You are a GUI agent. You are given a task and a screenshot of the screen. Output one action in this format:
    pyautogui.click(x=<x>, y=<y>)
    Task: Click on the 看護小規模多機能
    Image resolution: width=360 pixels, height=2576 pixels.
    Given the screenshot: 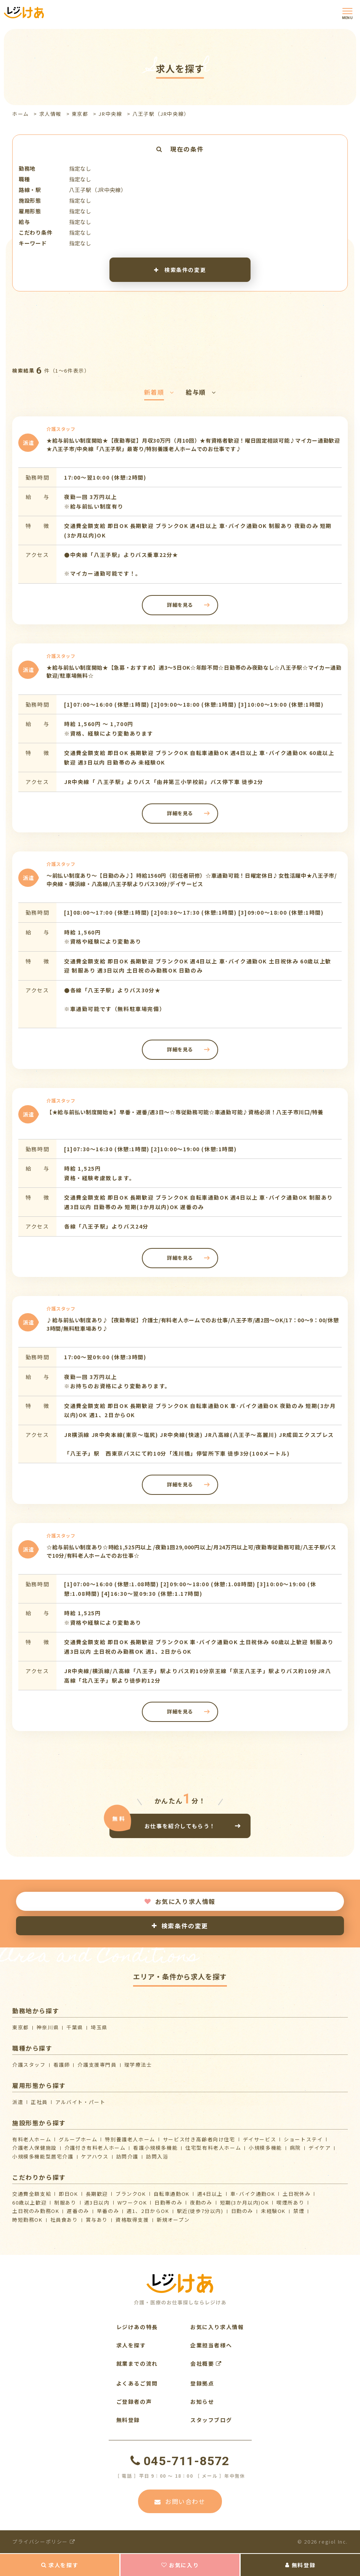 What is the action you would take?
    pyautogui.click(x=155, y=2147)
    